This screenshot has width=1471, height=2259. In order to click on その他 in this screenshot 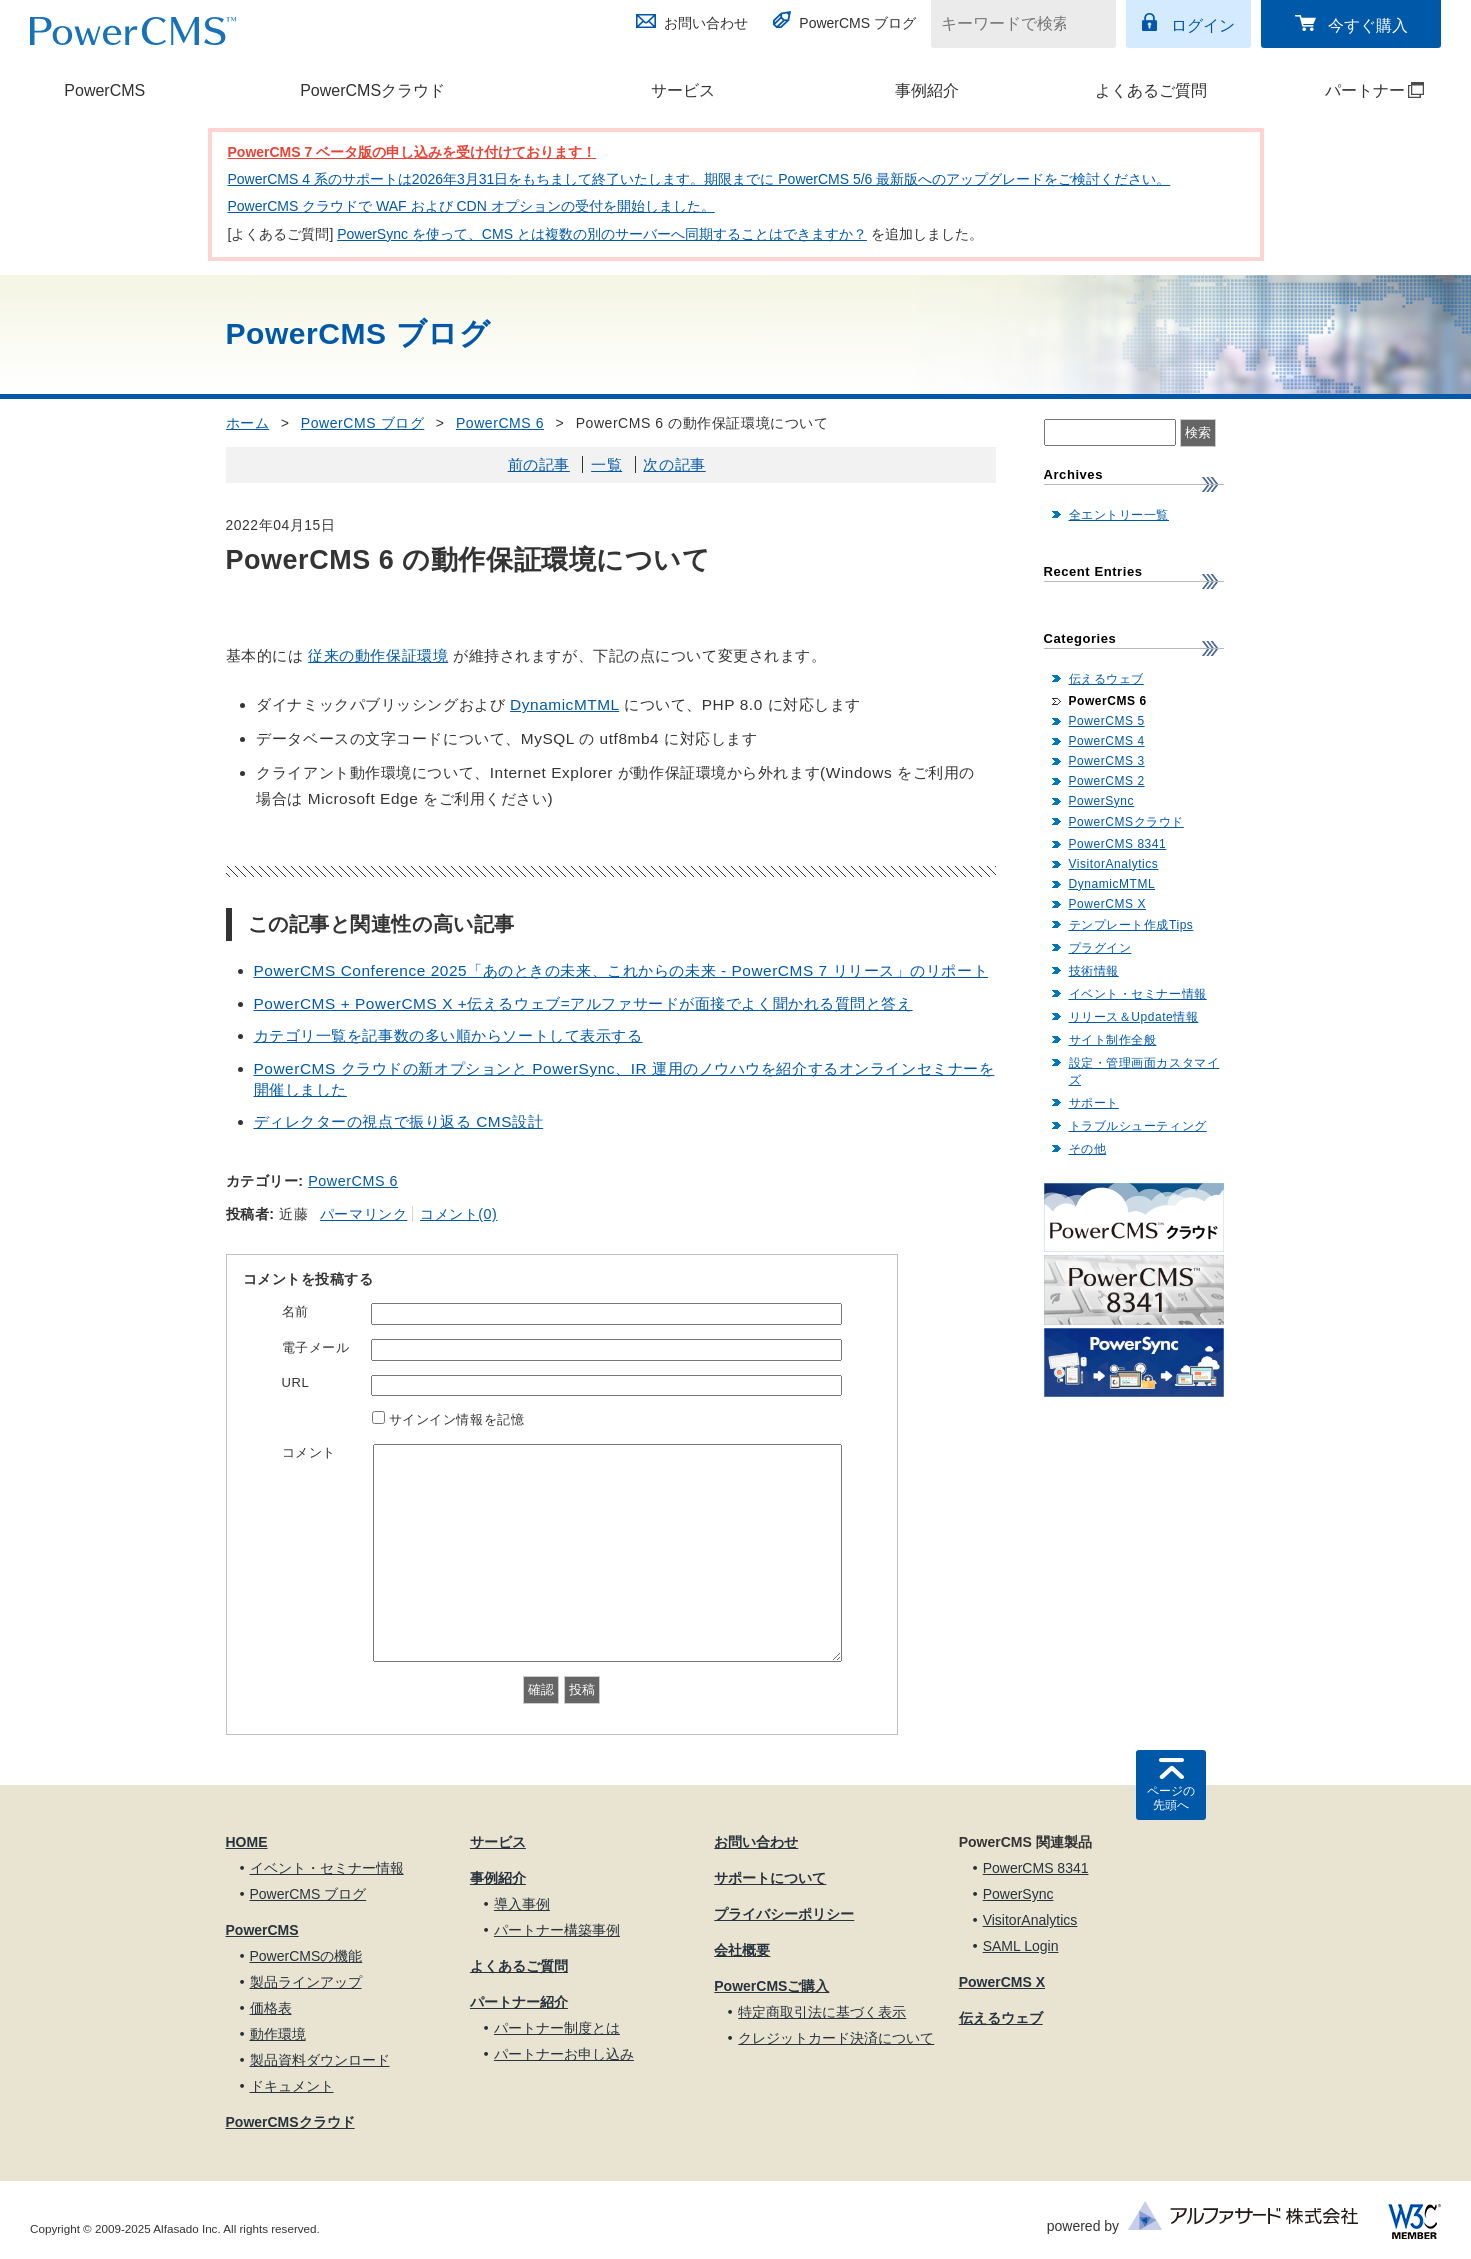, I will do `click(1088, 1149)`.